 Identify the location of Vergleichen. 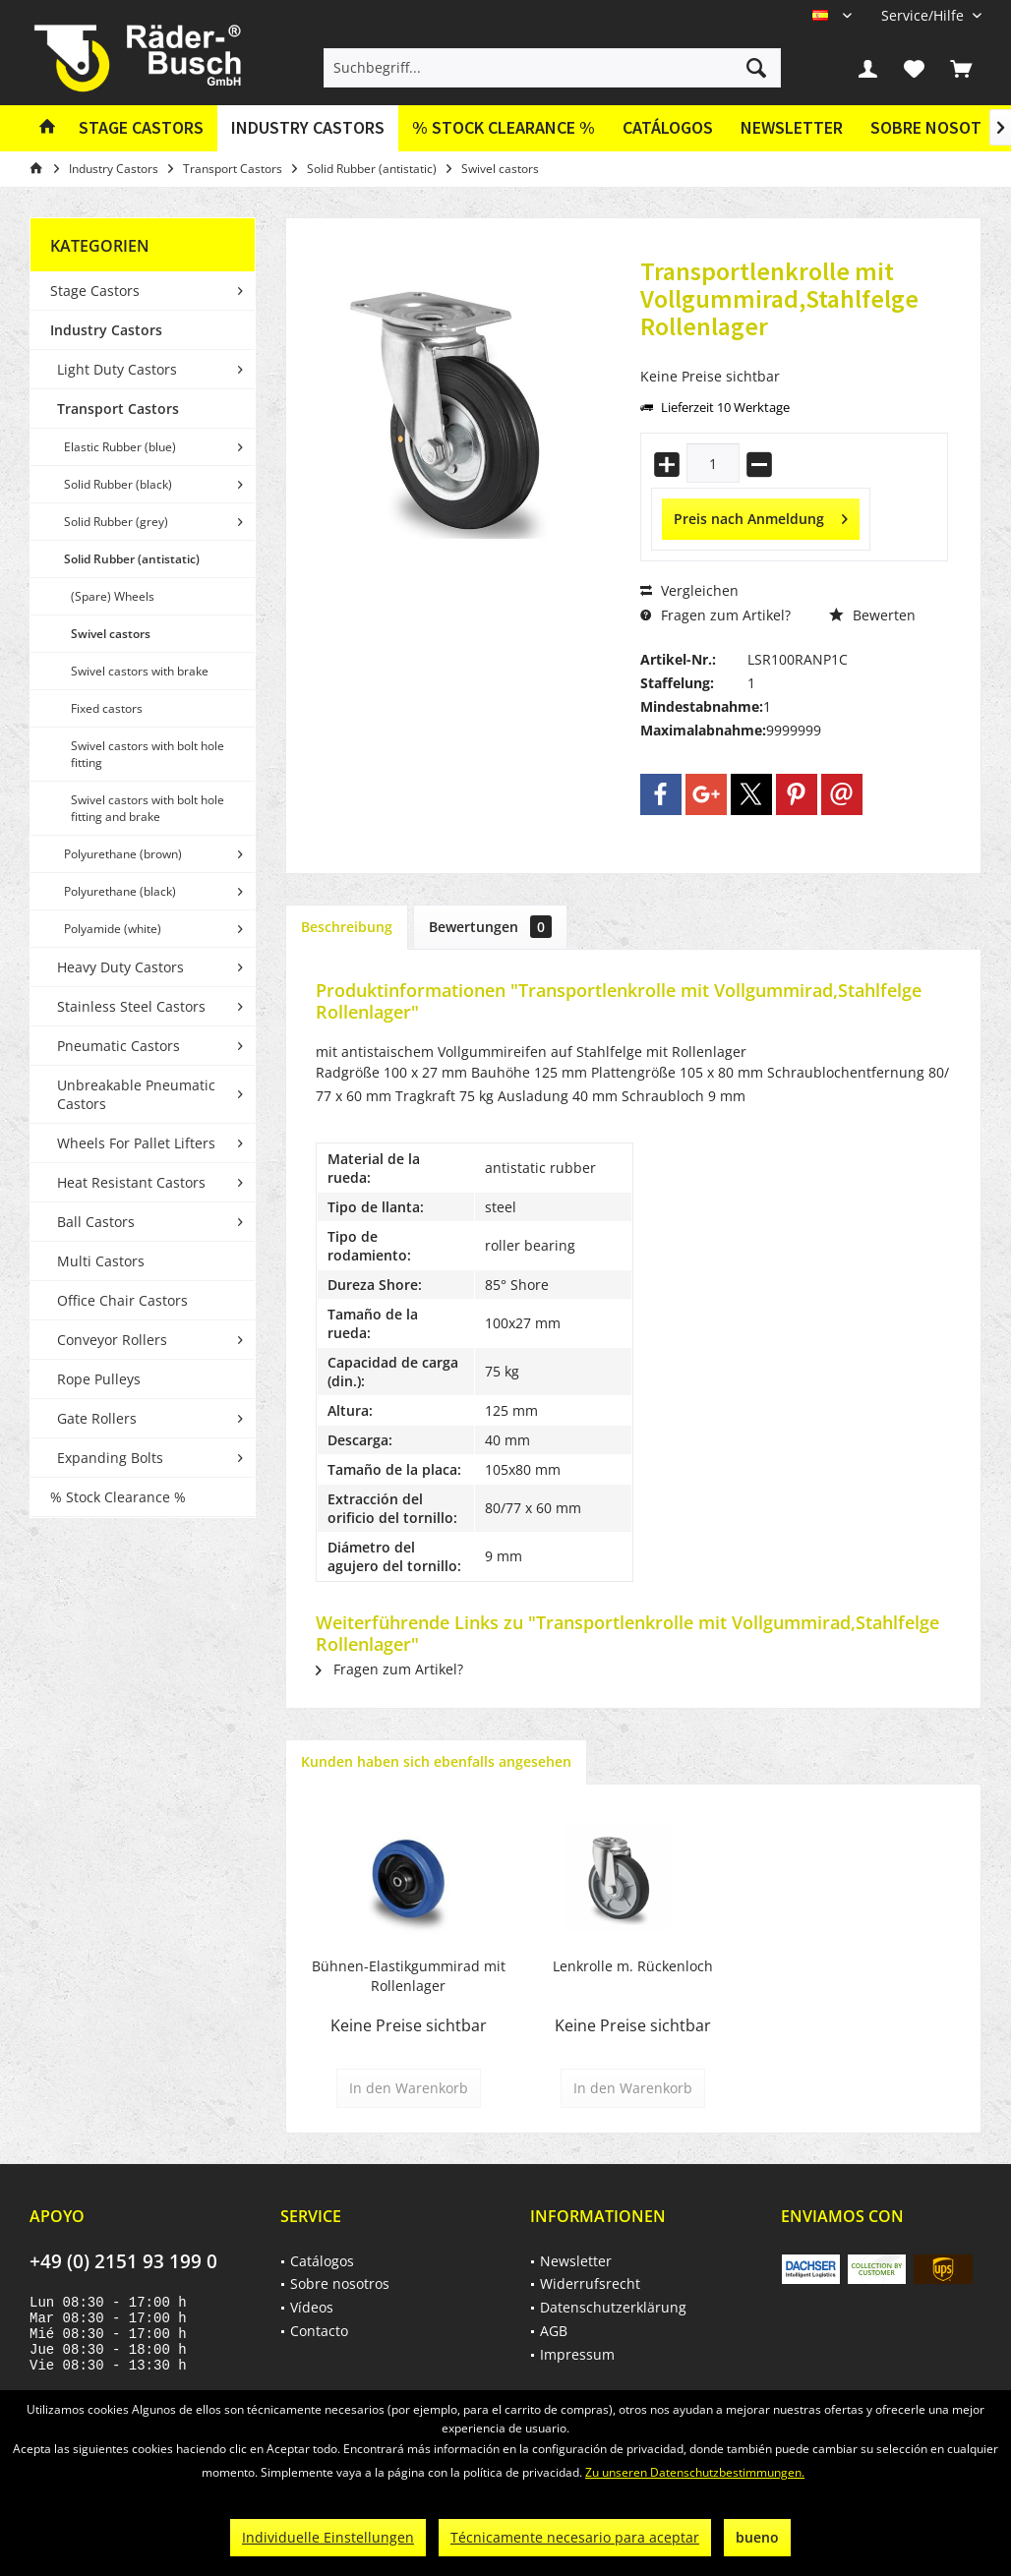
(689, 590).